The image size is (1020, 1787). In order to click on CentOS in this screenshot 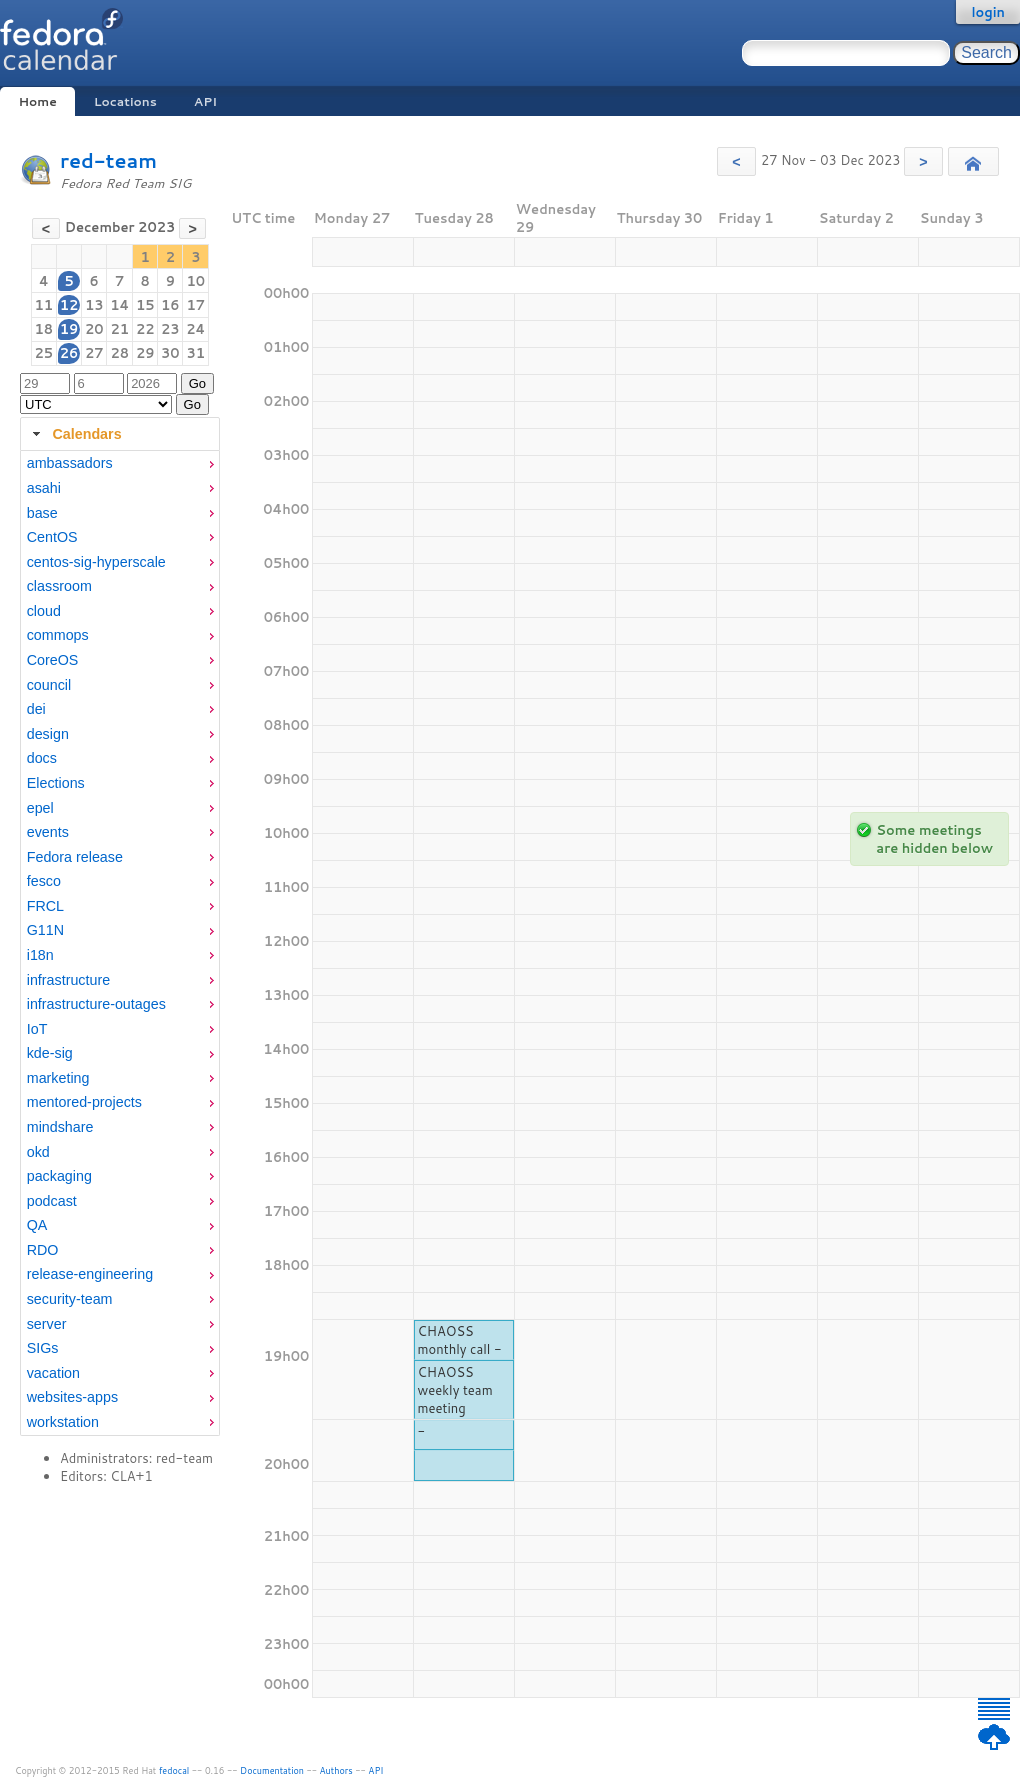, I will do `click(52, 537)`.